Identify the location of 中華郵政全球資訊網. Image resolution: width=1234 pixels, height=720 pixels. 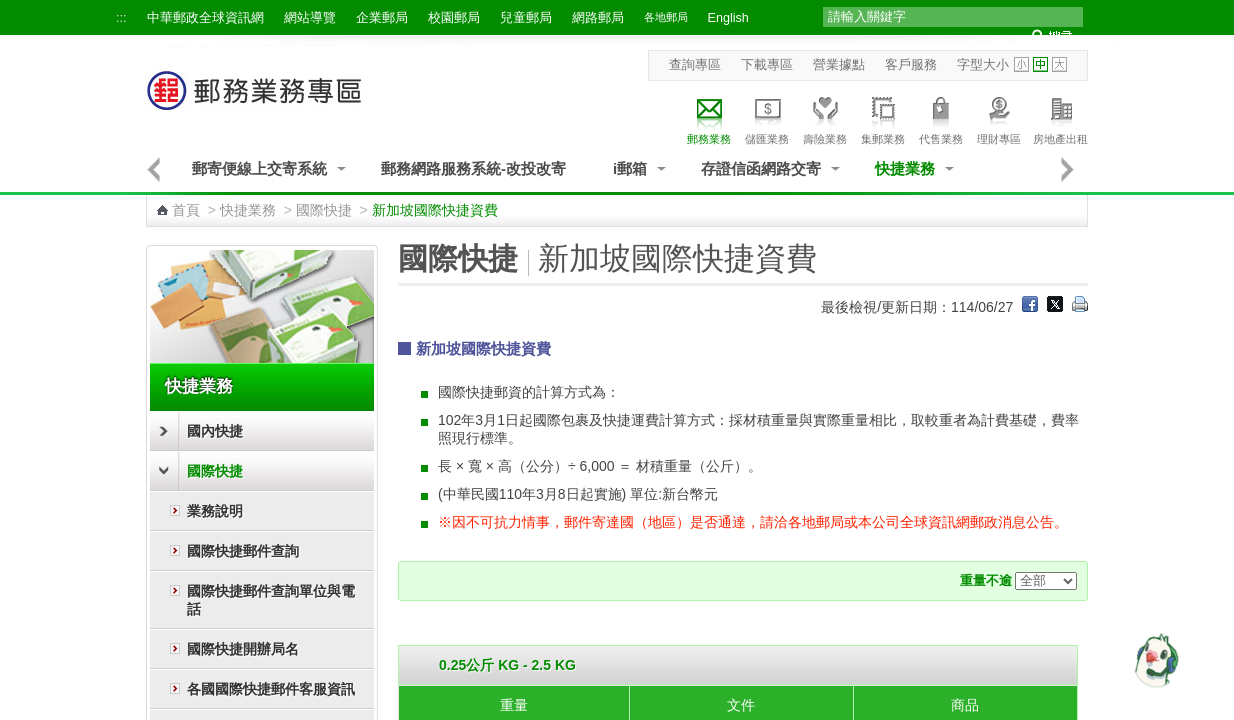
(205, 18).